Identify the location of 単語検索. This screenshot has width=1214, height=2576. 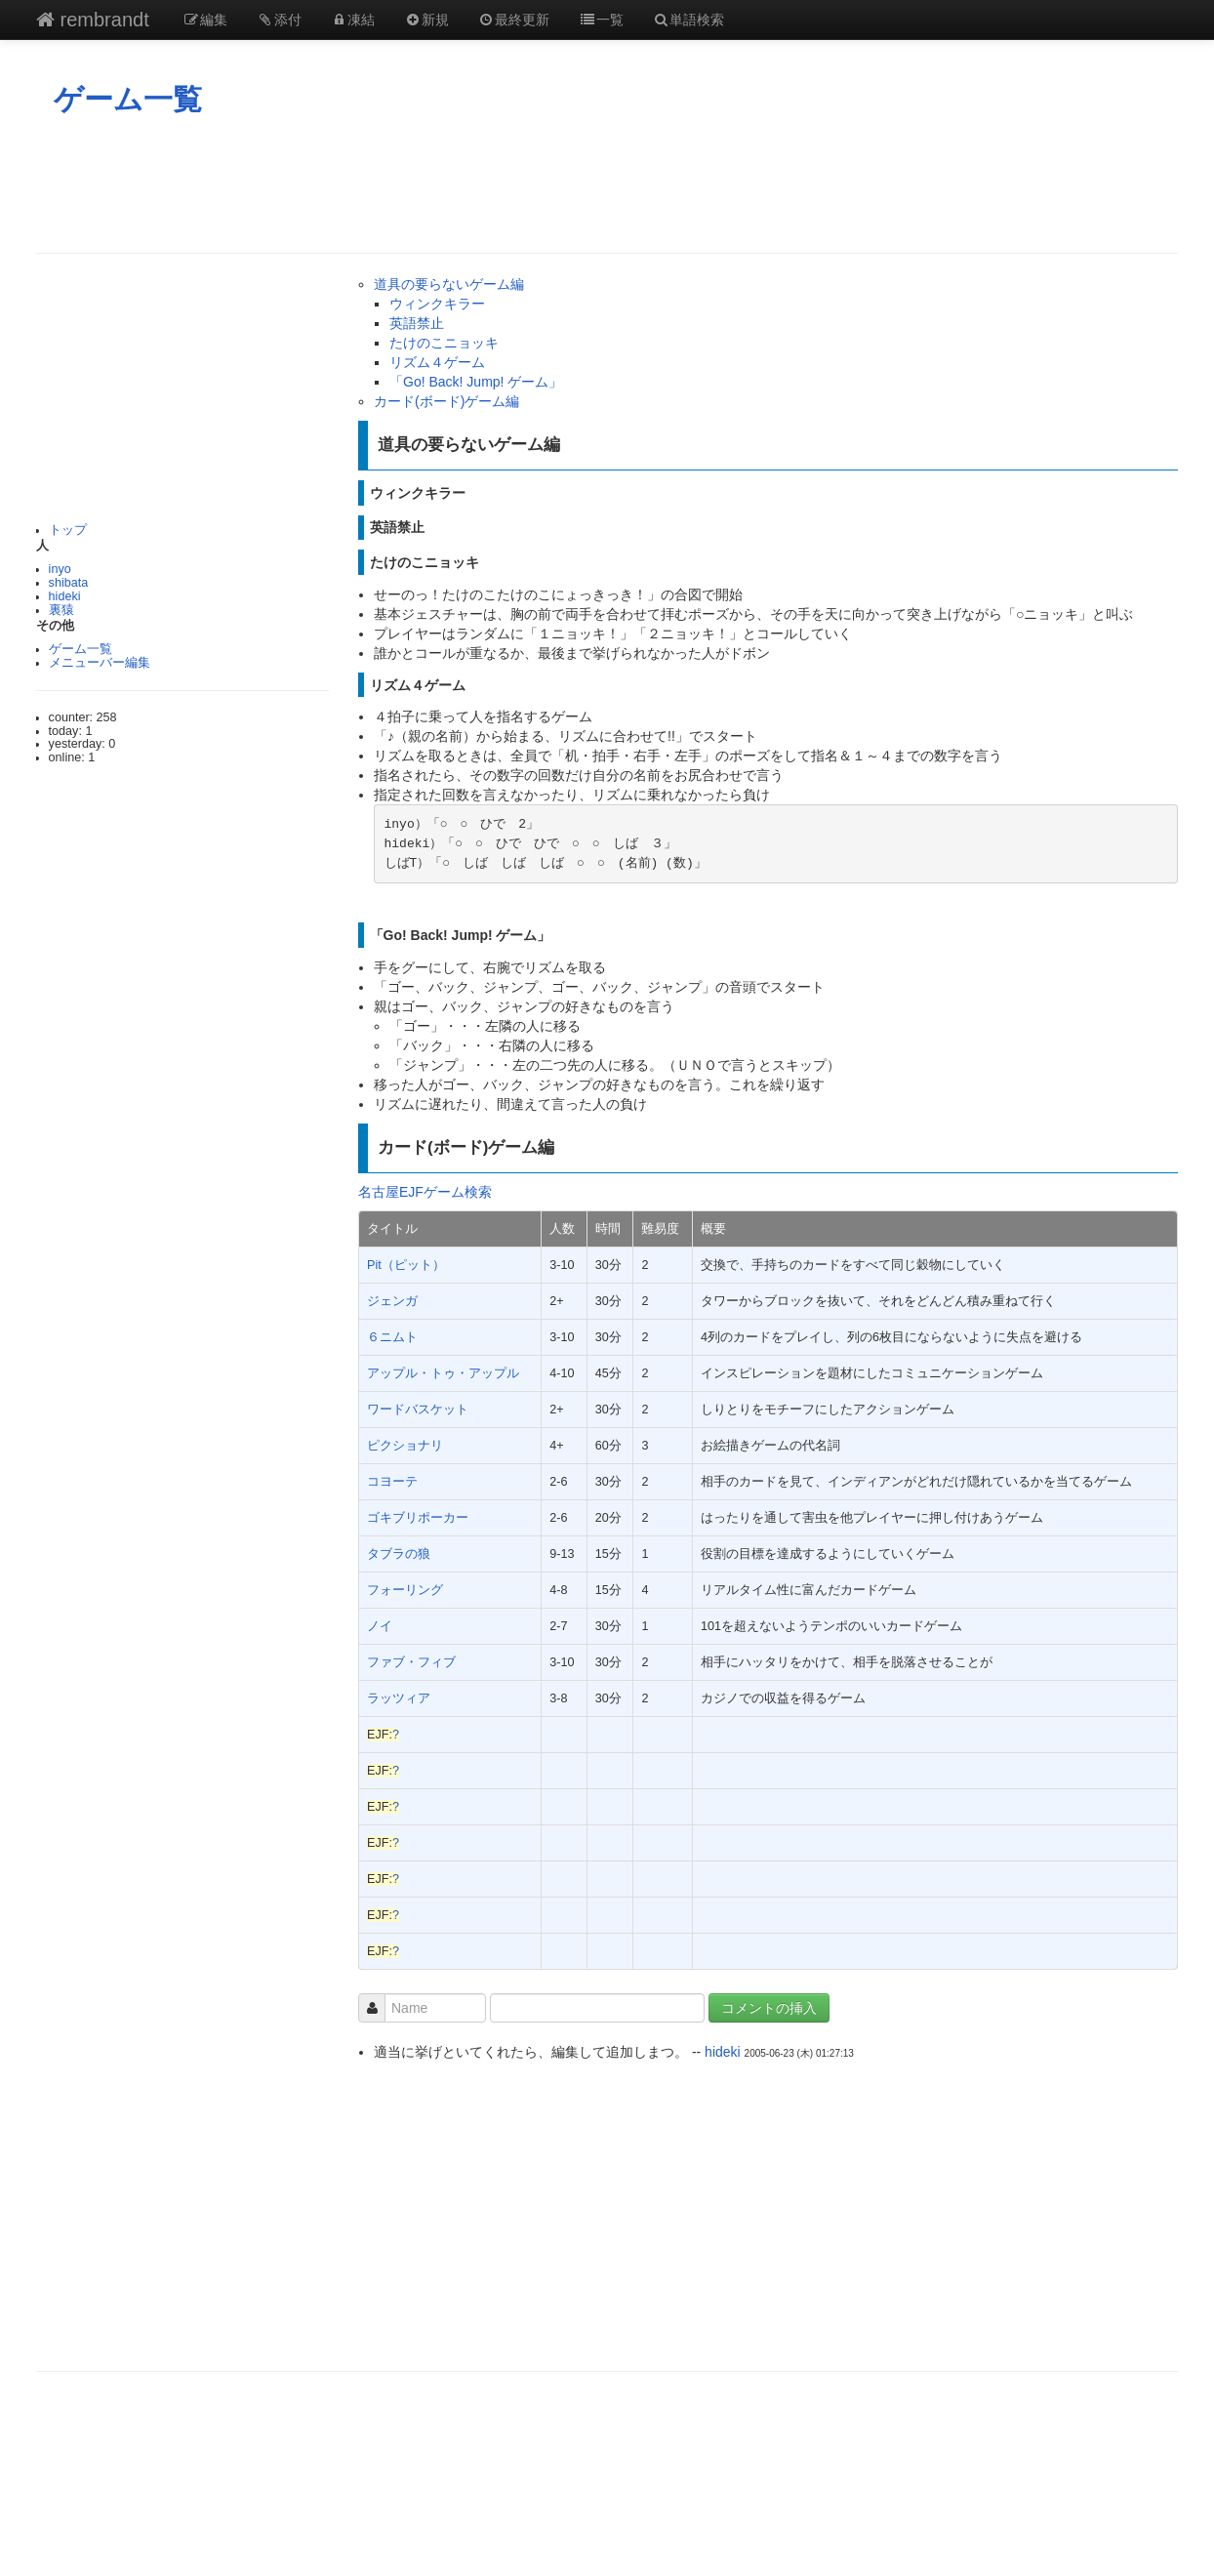
(689, 19).